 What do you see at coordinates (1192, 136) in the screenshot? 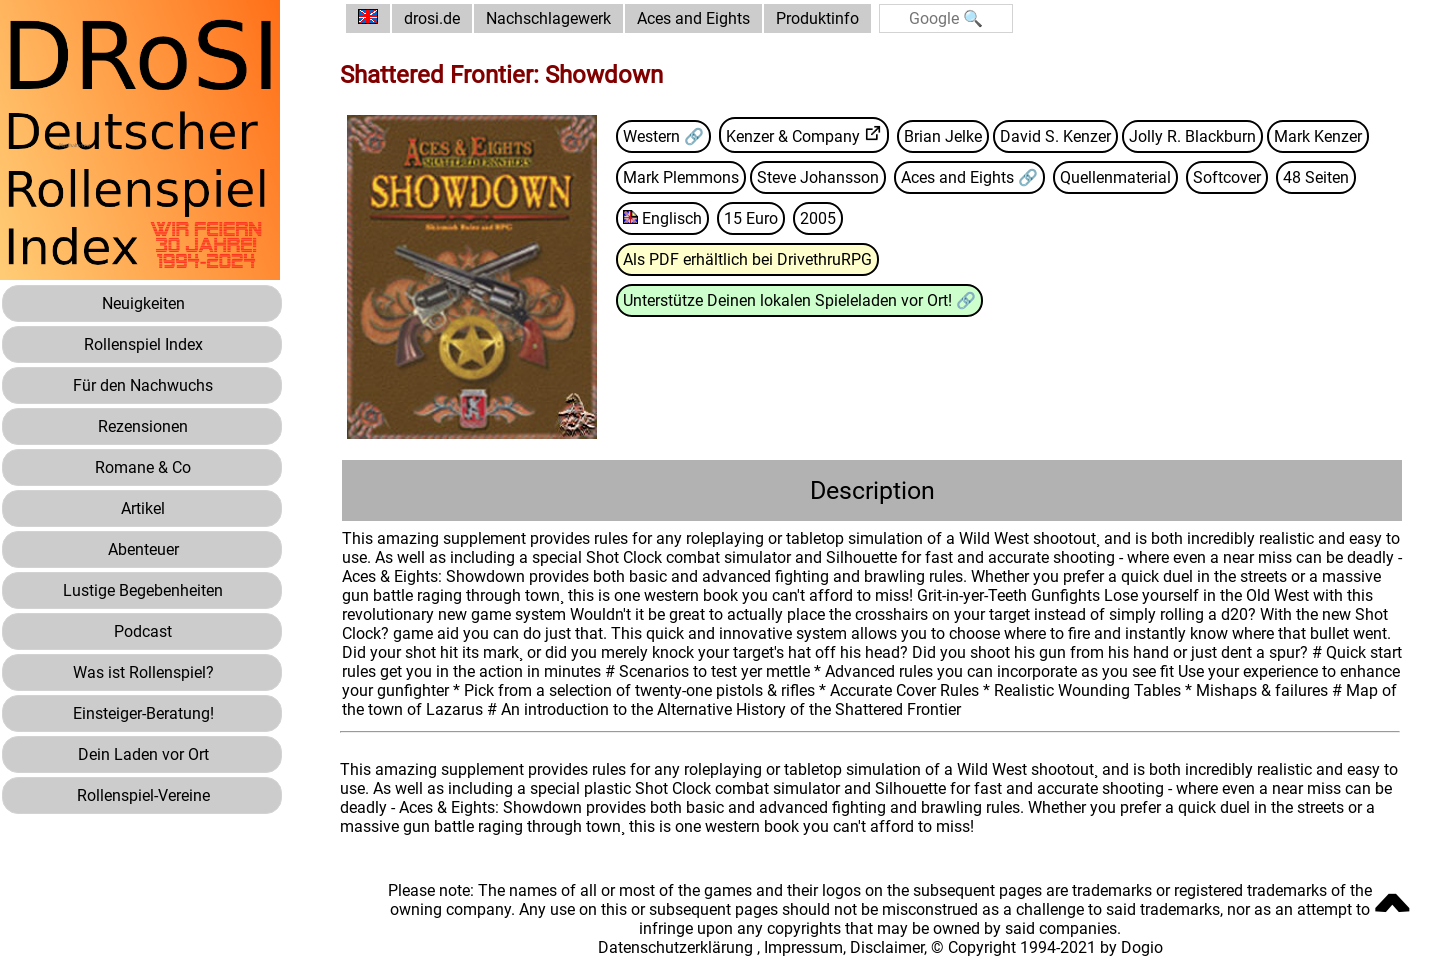
I see `Jolly R. Blackburn` at bounding box center [1192, 136].